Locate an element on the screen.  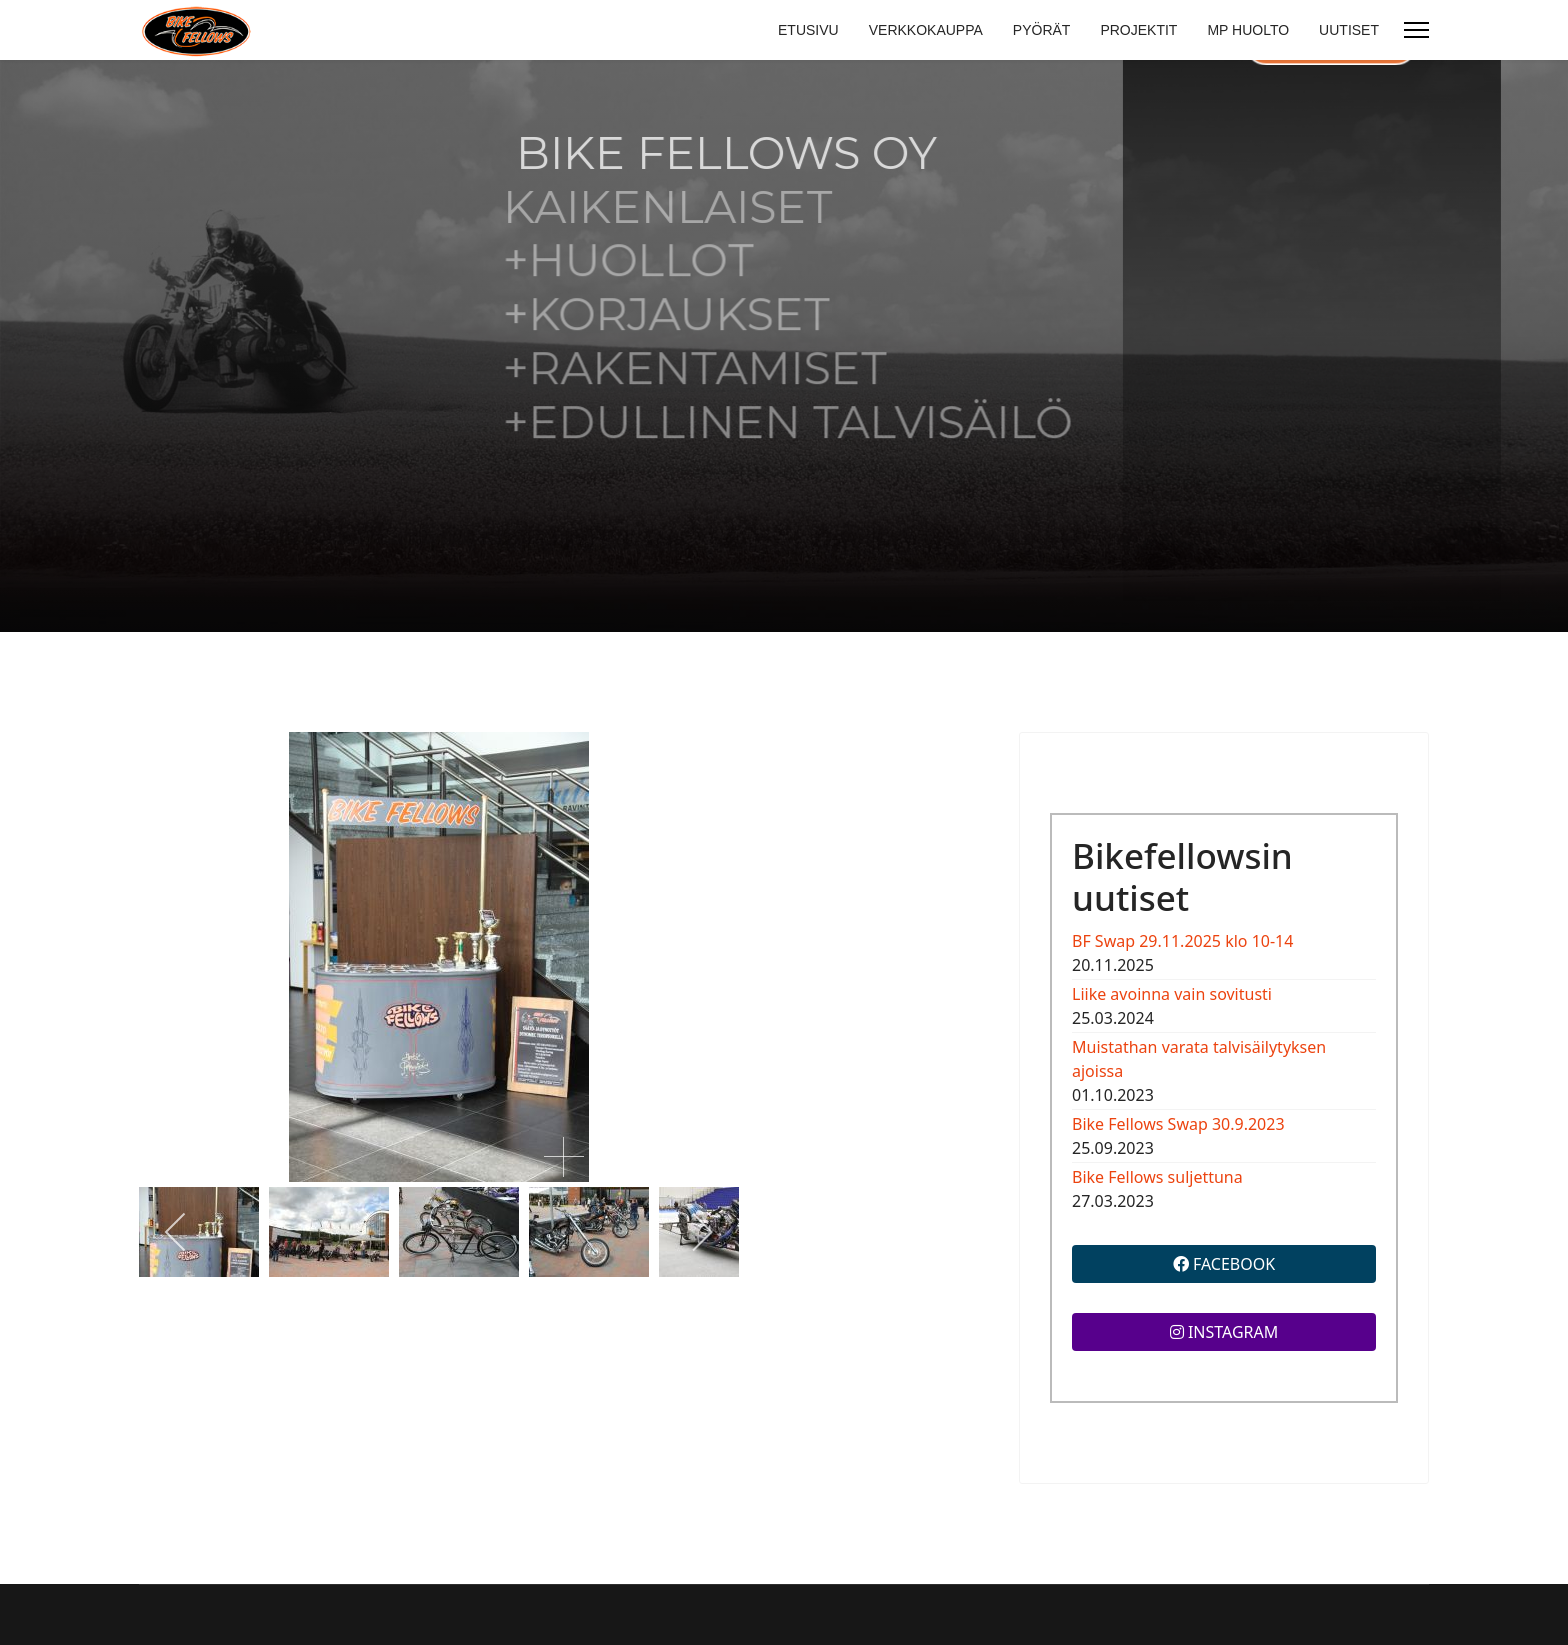
Bike Fellows suljettuna is located at coordinates (1157, 1177).